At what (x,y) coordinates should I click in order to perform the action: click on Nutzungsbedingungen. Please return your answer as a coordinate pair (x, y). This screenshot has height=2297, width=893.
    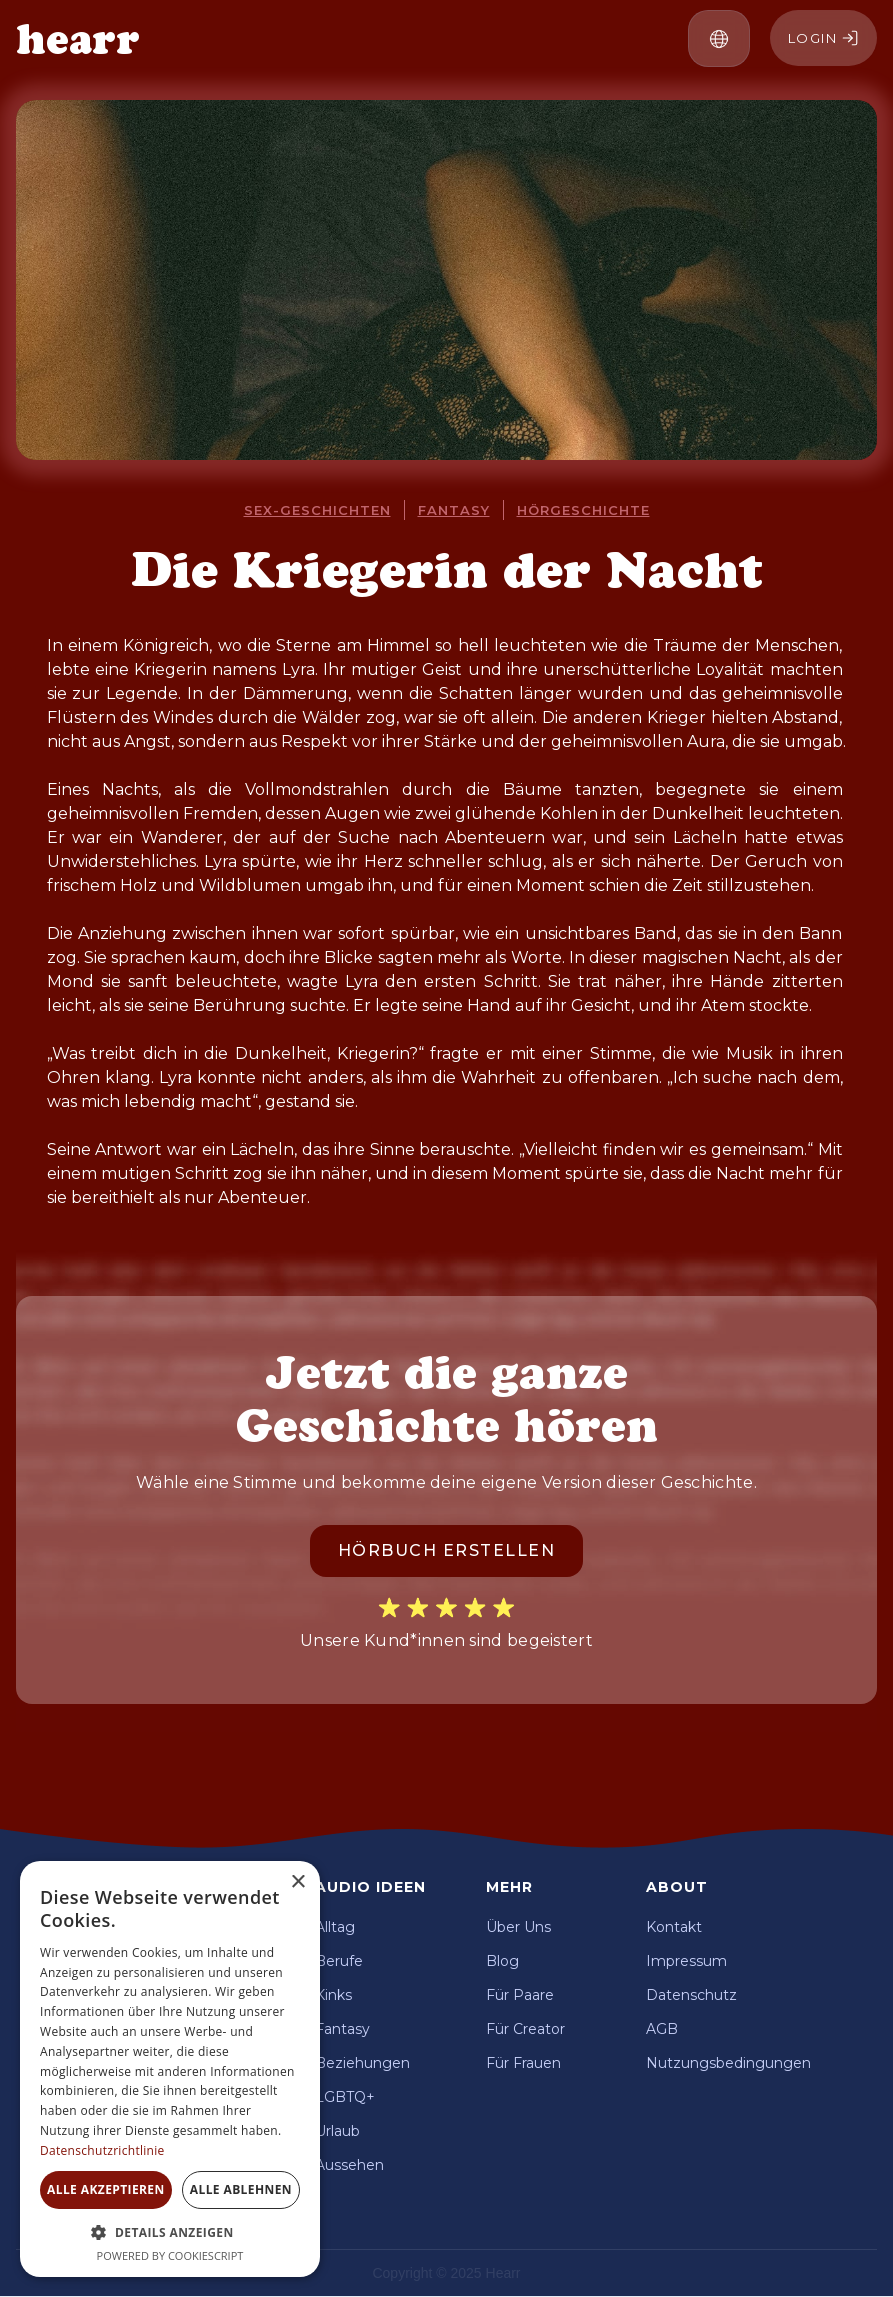
    Looking at the image, I should click on (728, 2063).